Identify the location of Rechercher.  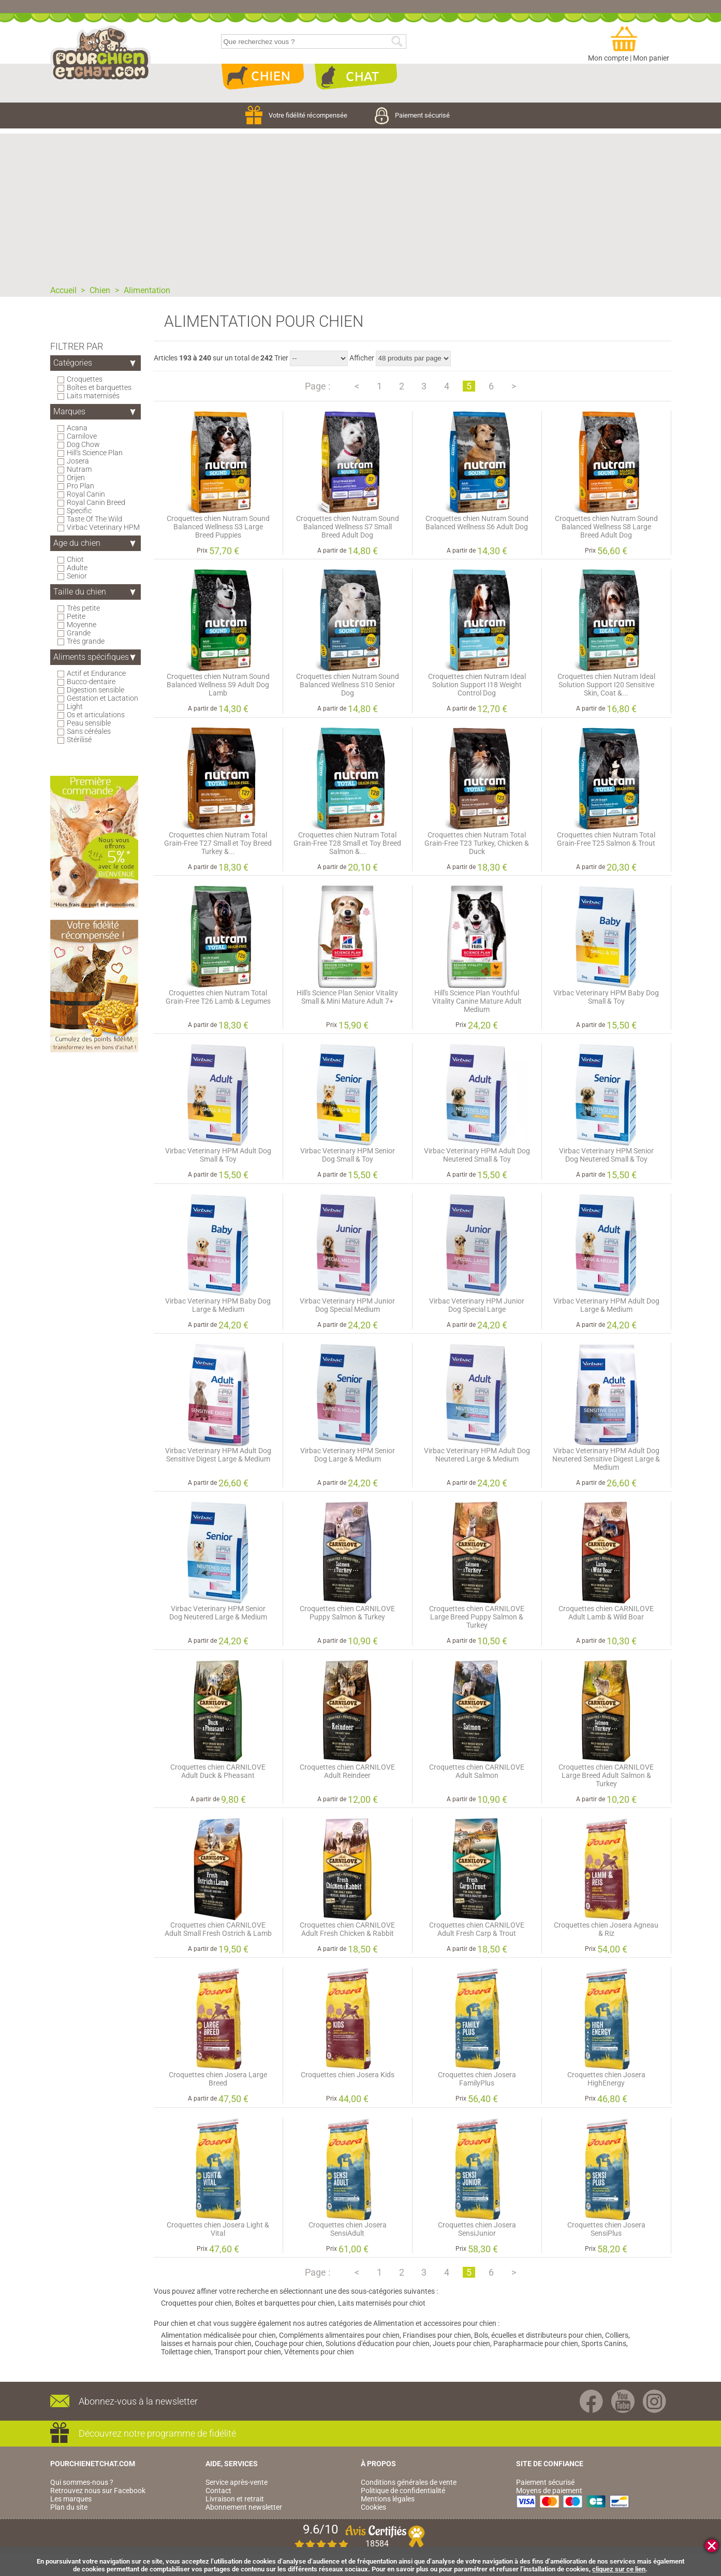
(397, 42).